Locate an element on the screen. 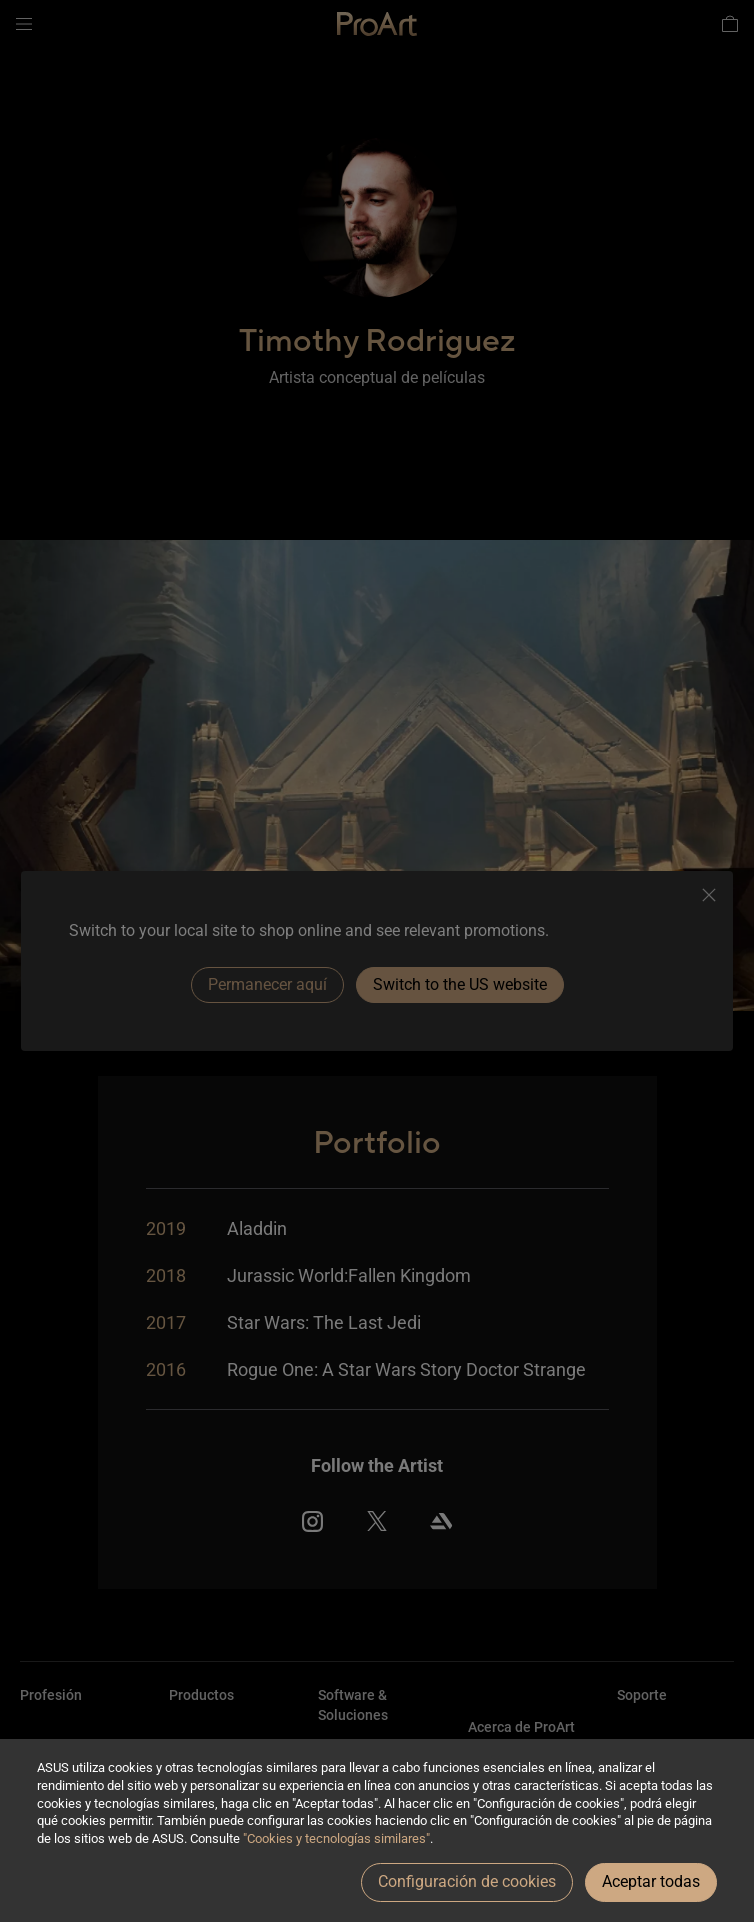 The width and height of the screenshot is (754, 1922). Configuración de cookies is located at coordinates (467, 1881).